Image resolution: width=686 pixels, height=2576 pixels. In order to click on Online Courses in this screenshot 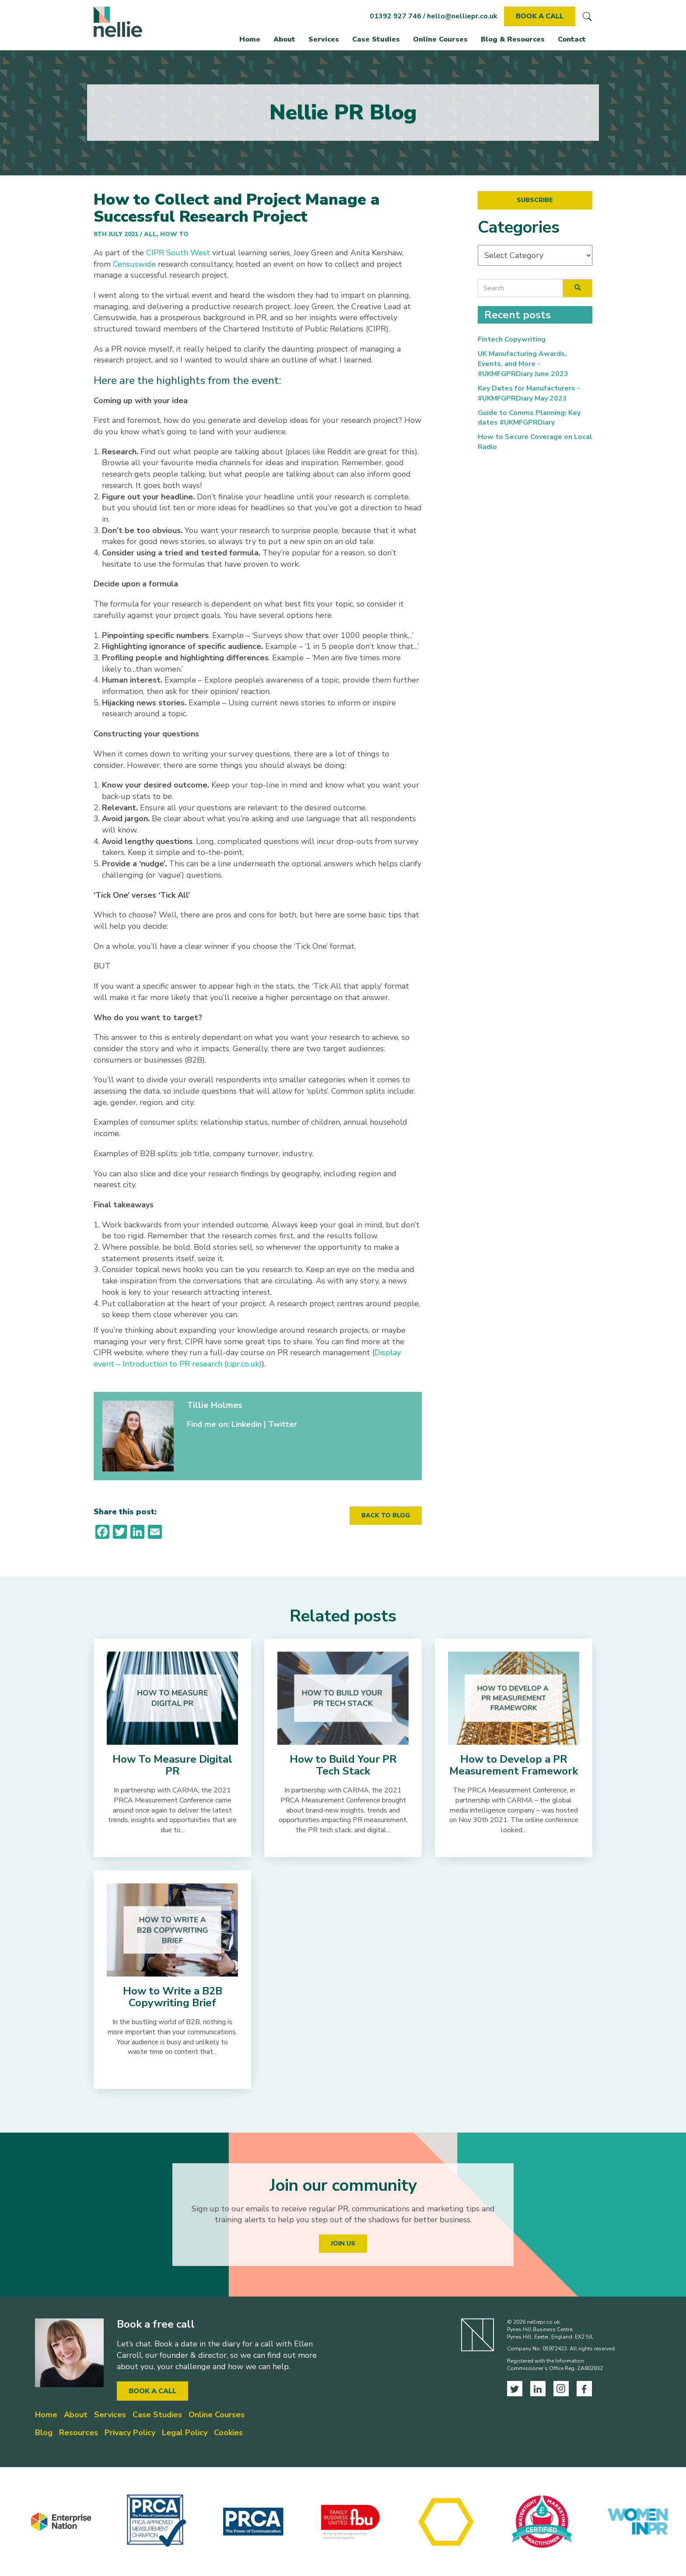, I will do `click(440, 39)`.